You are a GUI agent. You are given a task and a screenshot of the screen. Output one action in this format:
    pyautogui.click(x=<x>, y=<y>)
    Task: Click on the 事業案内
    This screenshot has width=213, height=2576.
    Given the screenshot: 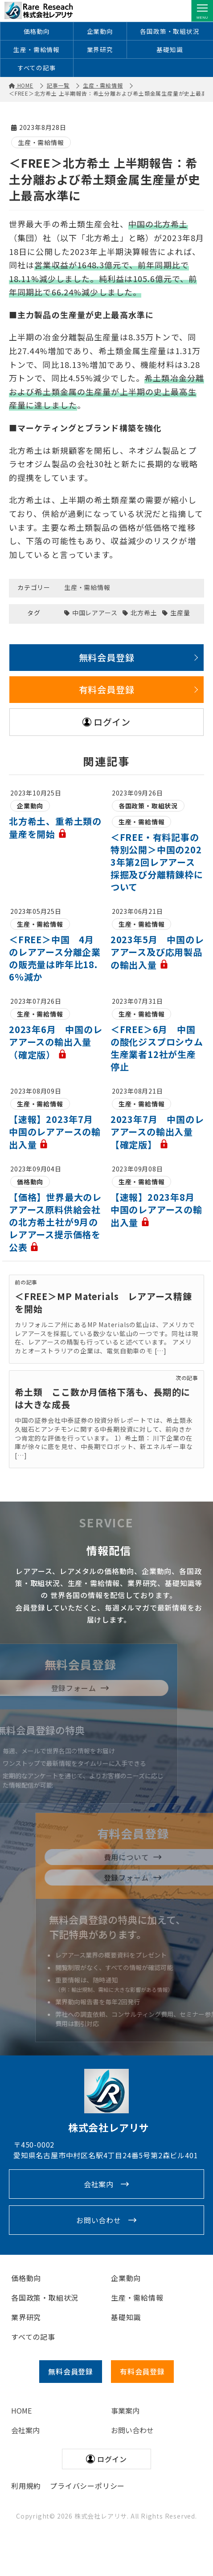 What is the action you would take?
    pyautogui.click(x=125, y=2411)
    